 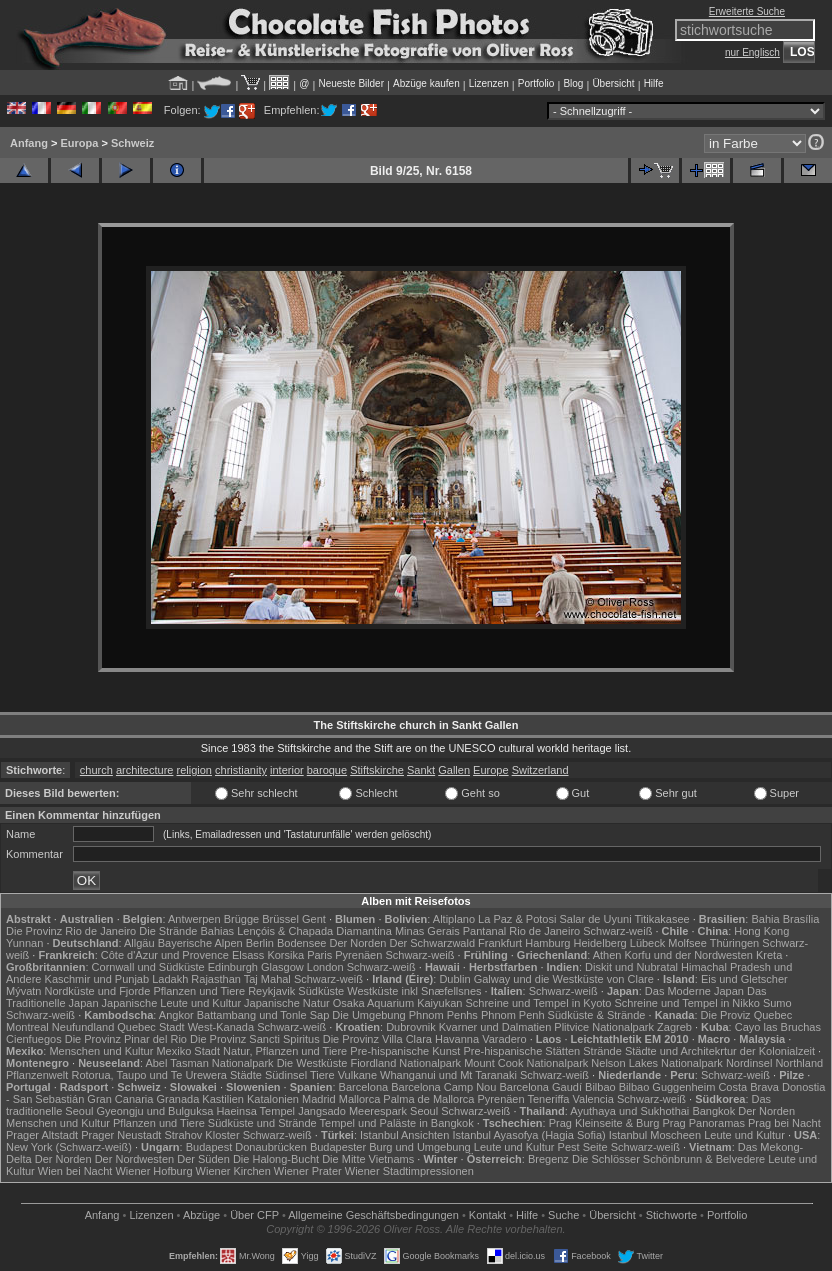 What do you see at coordinates (602, 1051) in the screenshot?
I see `Strände` at bounding box center [602, 1051].